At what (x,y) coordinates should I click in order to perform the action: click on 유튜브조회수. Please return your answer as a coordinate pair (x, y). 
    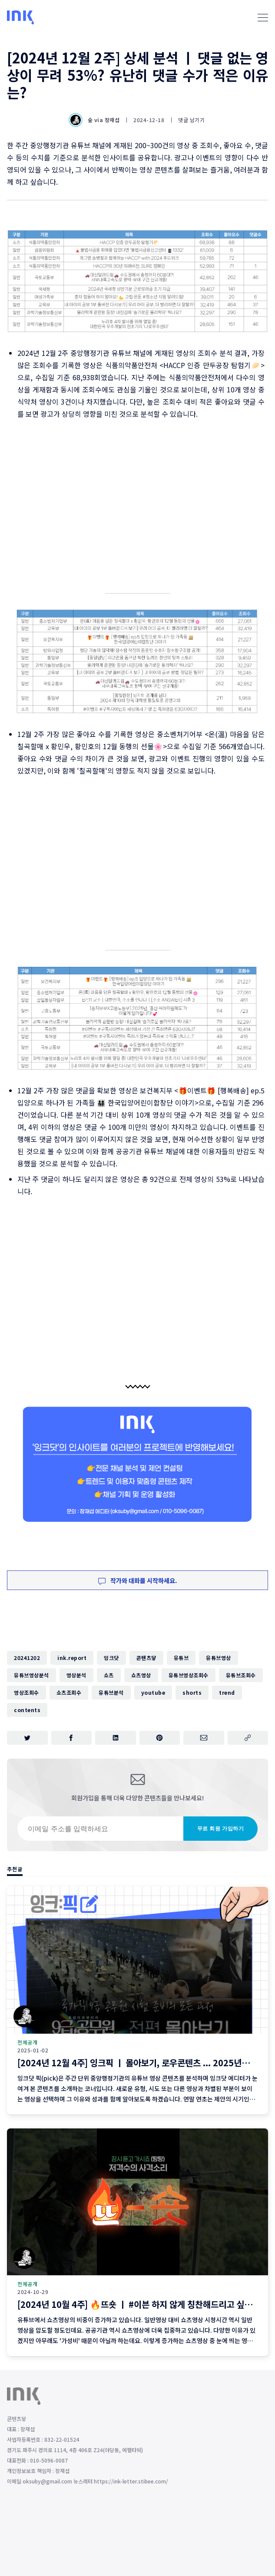
    Looking at the image, I should click on (241, 1675).